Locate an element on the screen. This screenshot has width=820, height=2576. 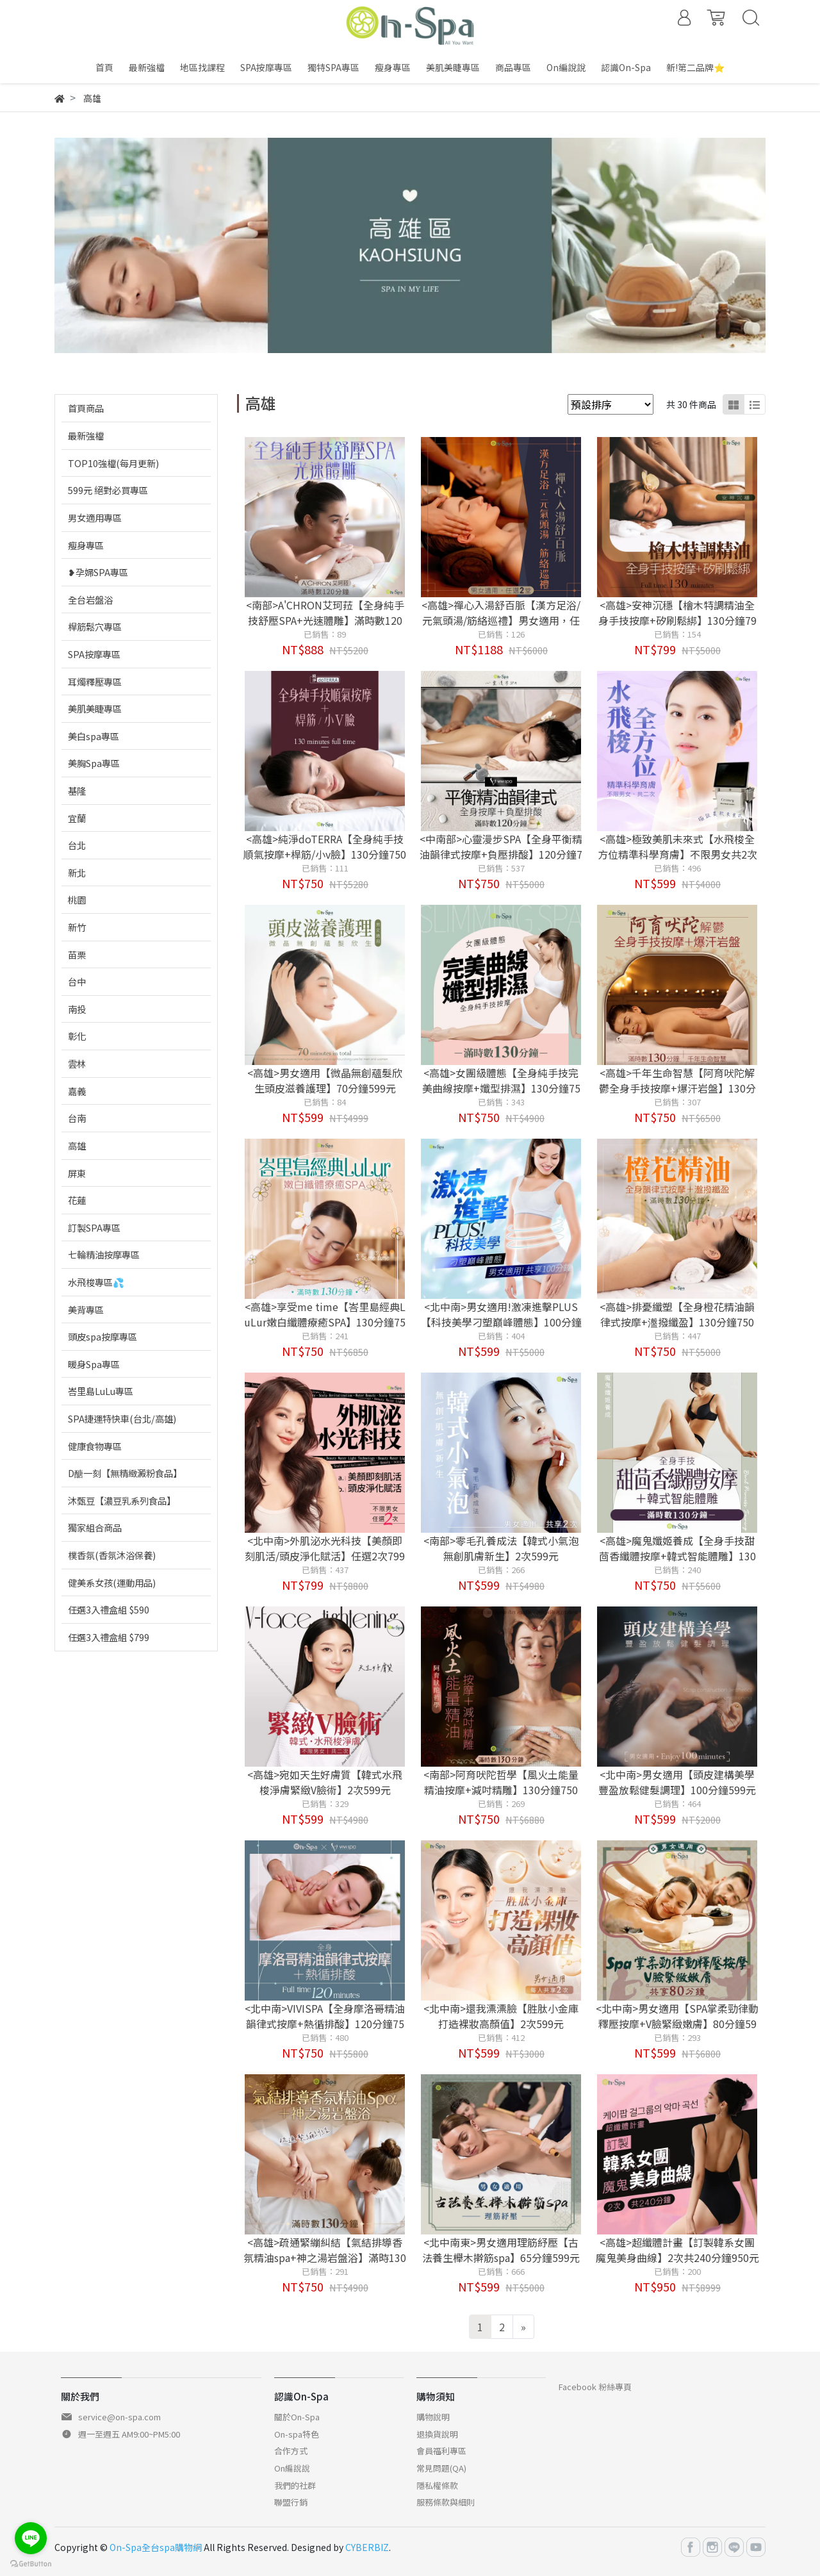
TOP10強檔(每月更新) is located at coordinates (113, 463).